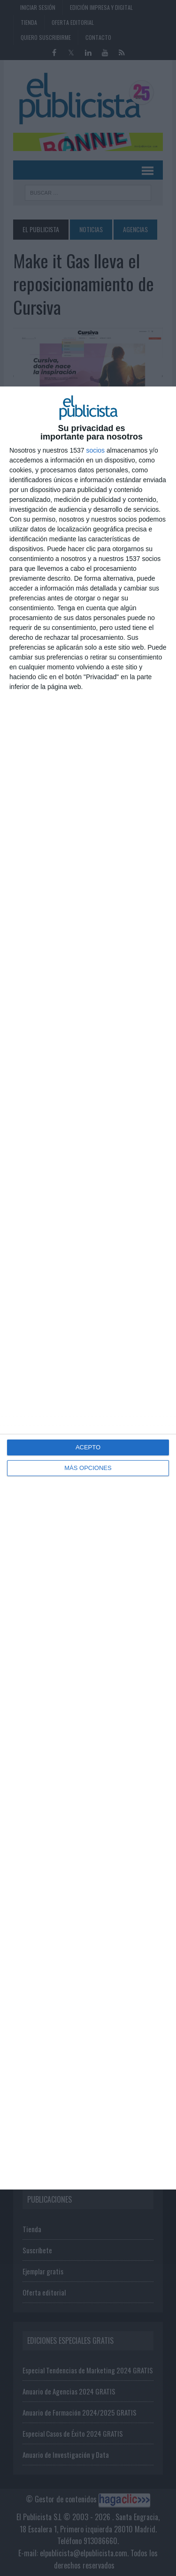  What do you see at coordinates (95, 450) in the screenshot?
I see `socios` at bounding box center [95, 450].